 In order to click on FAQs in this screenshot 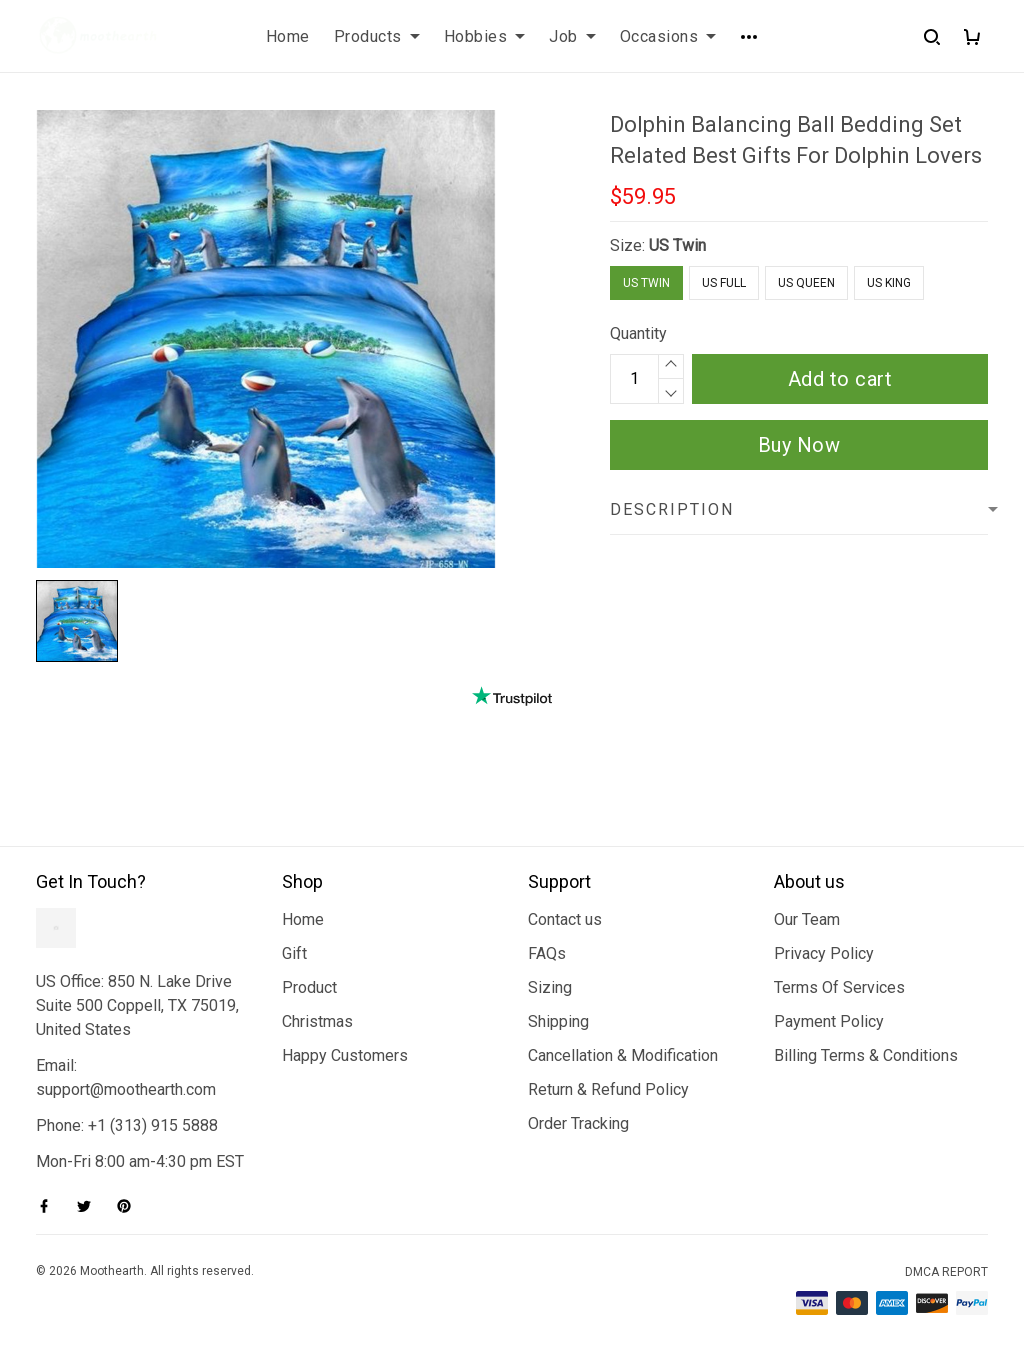, I will do `click(547, 953)`.